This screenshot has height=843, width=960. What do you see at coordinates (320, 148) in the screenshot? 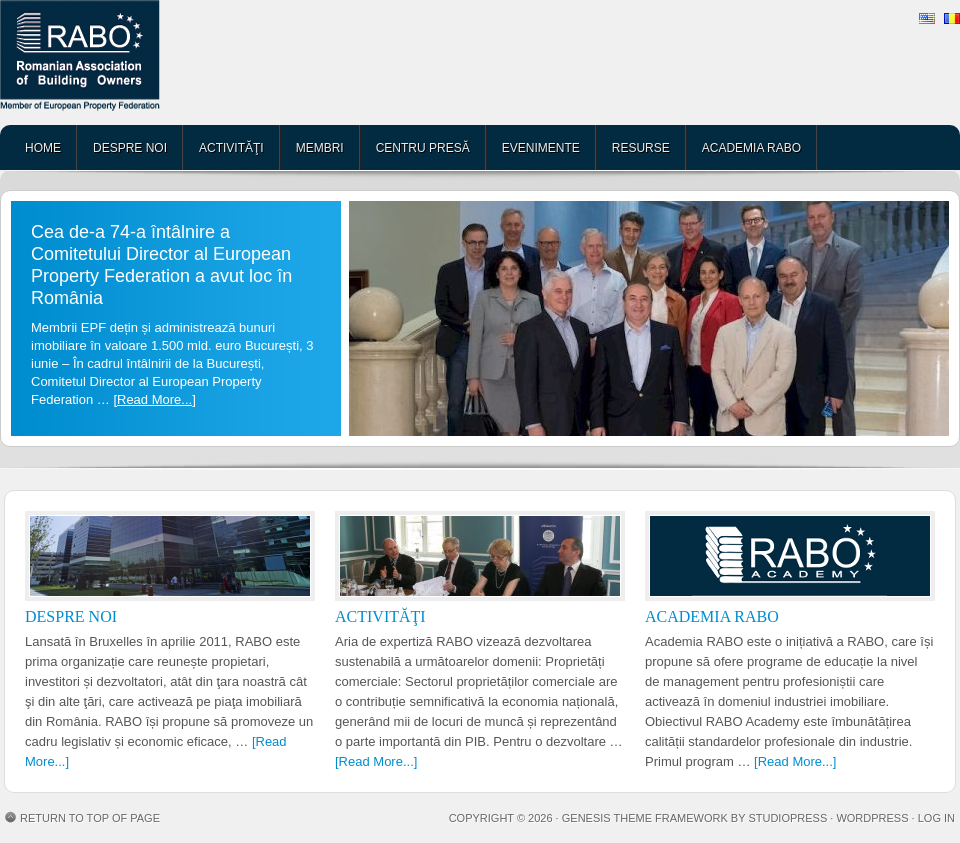
I see `MEMBRI` at bounding box center [320, 148].